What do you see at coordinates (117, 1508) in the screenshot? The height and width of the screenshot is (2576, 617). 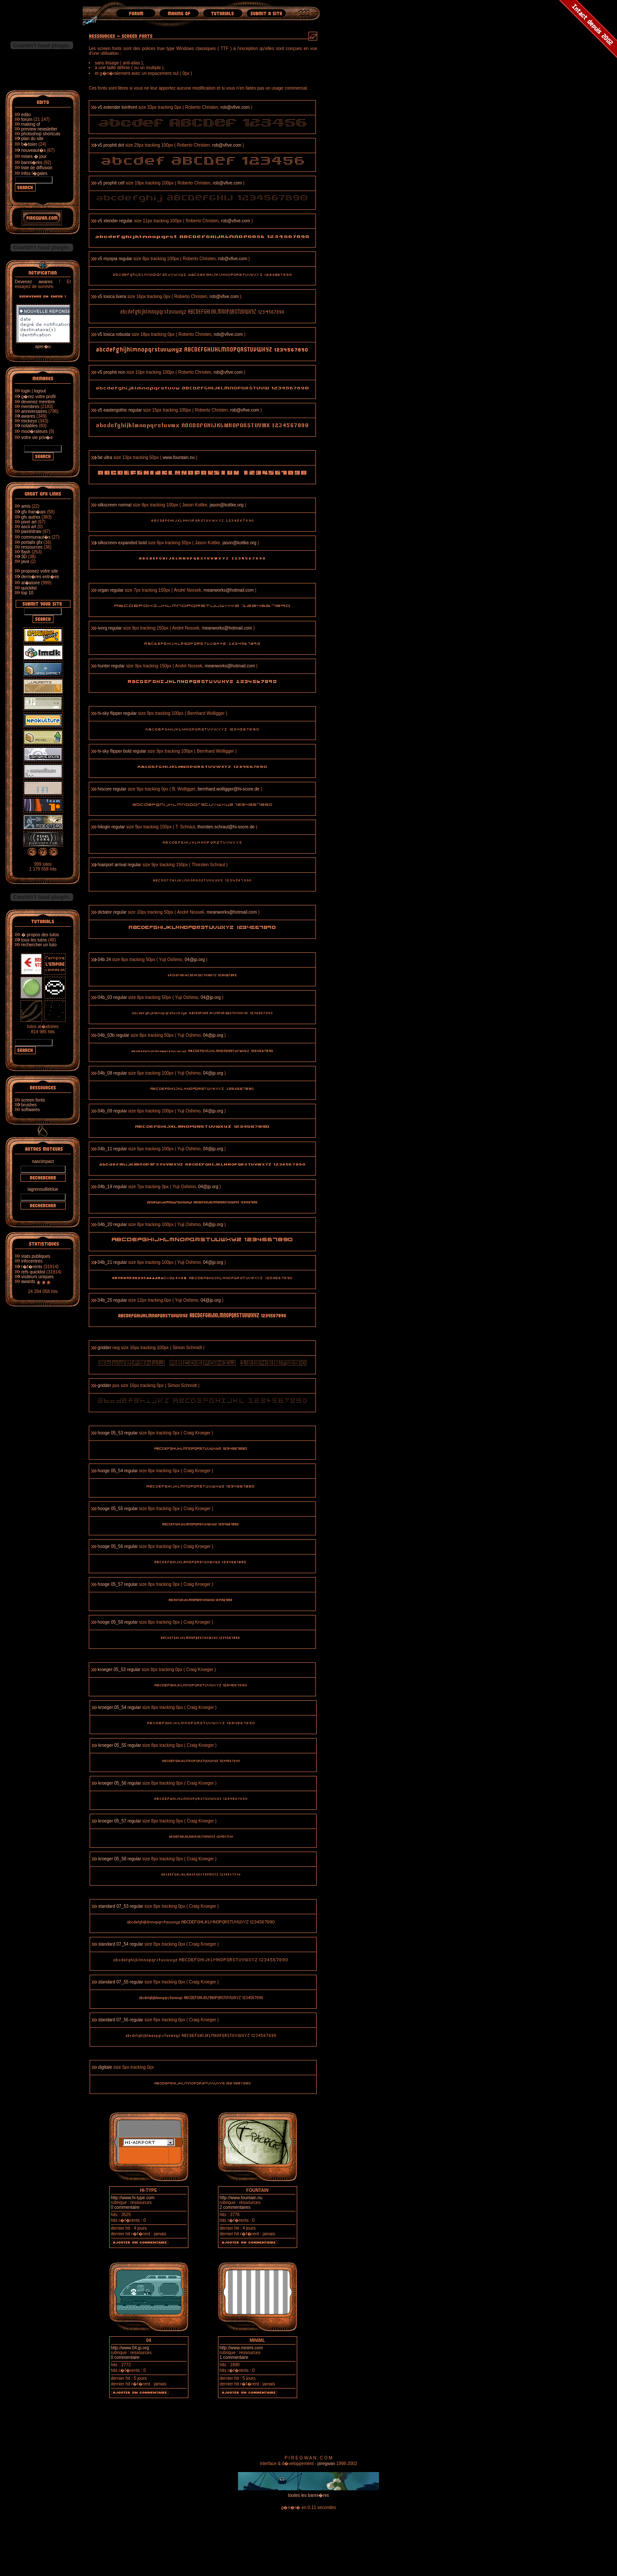 I see `hooge 05_55 regular` at bounding box center [117, 1508].